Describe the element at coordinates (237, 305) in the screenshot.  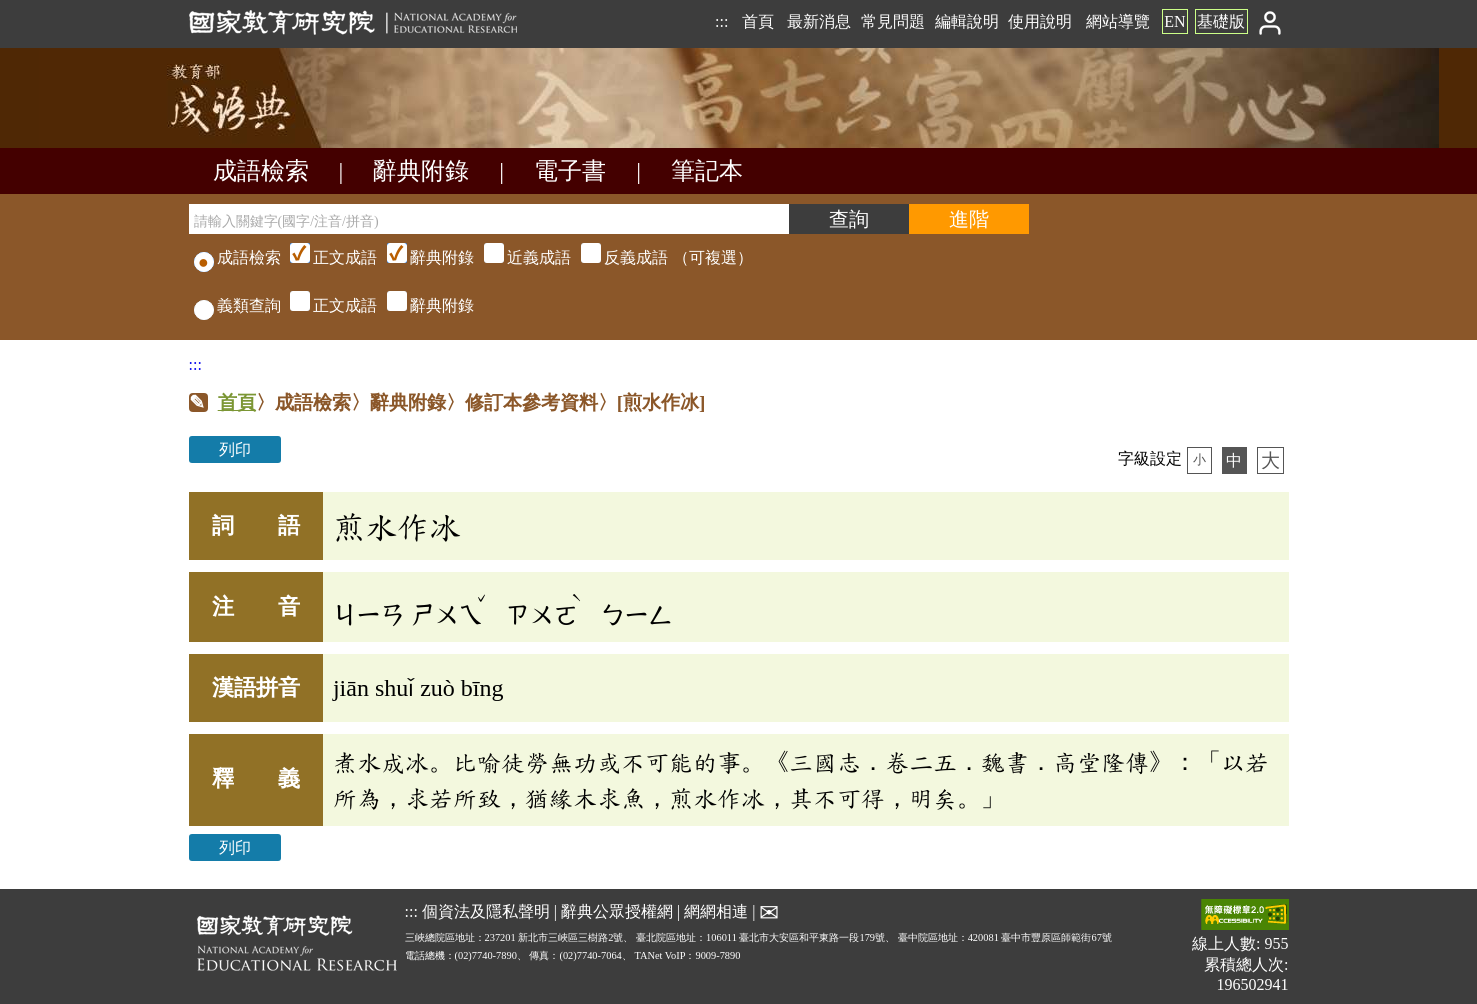
I see `義類查詢` at that location.